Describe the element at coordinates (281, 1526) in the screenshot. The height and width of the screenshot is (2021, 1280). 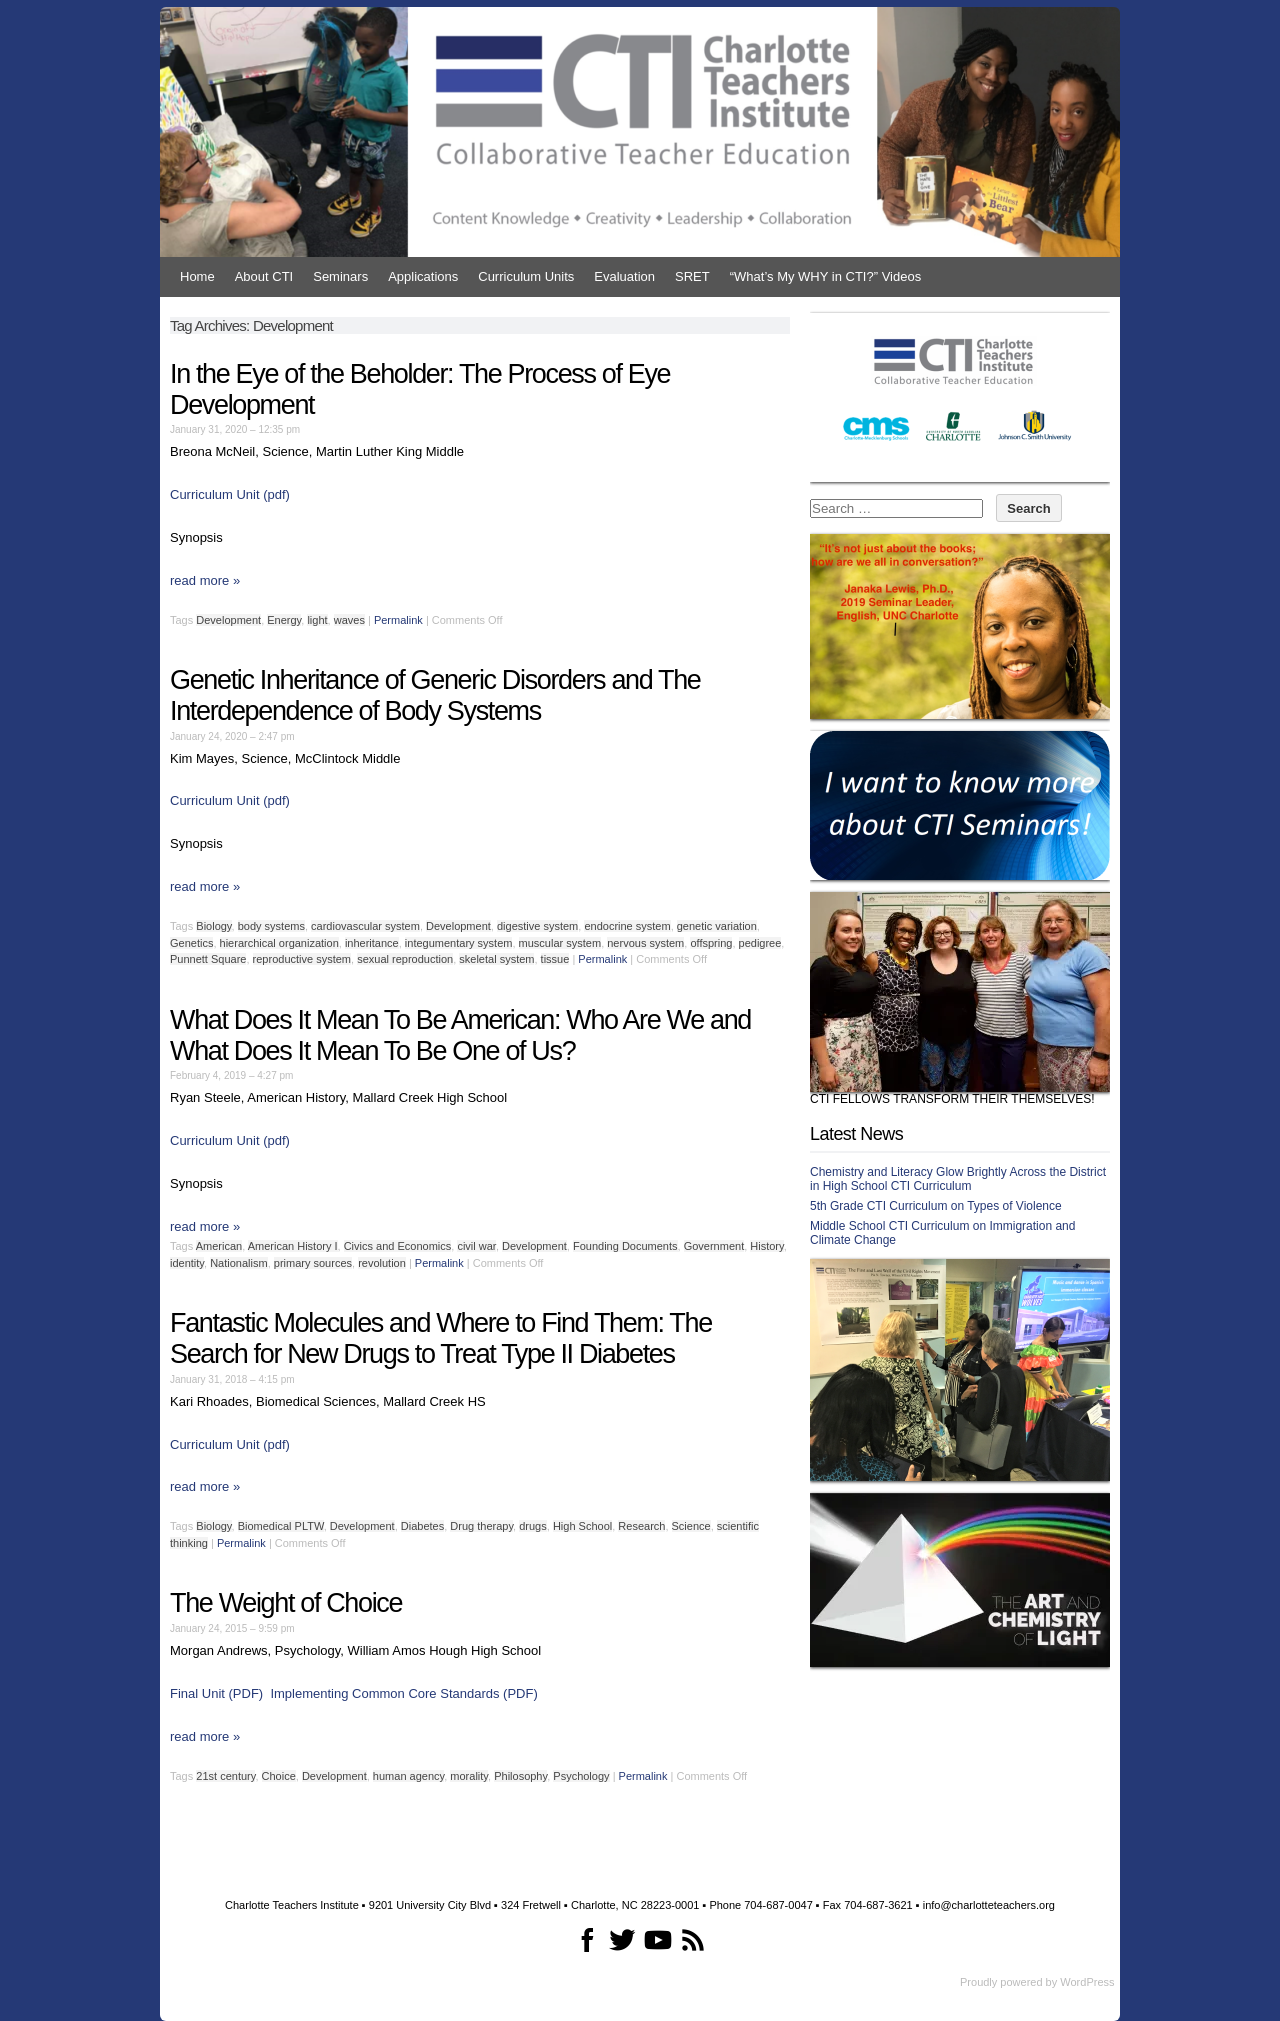
I see `Biomedical PLTW` at that location.